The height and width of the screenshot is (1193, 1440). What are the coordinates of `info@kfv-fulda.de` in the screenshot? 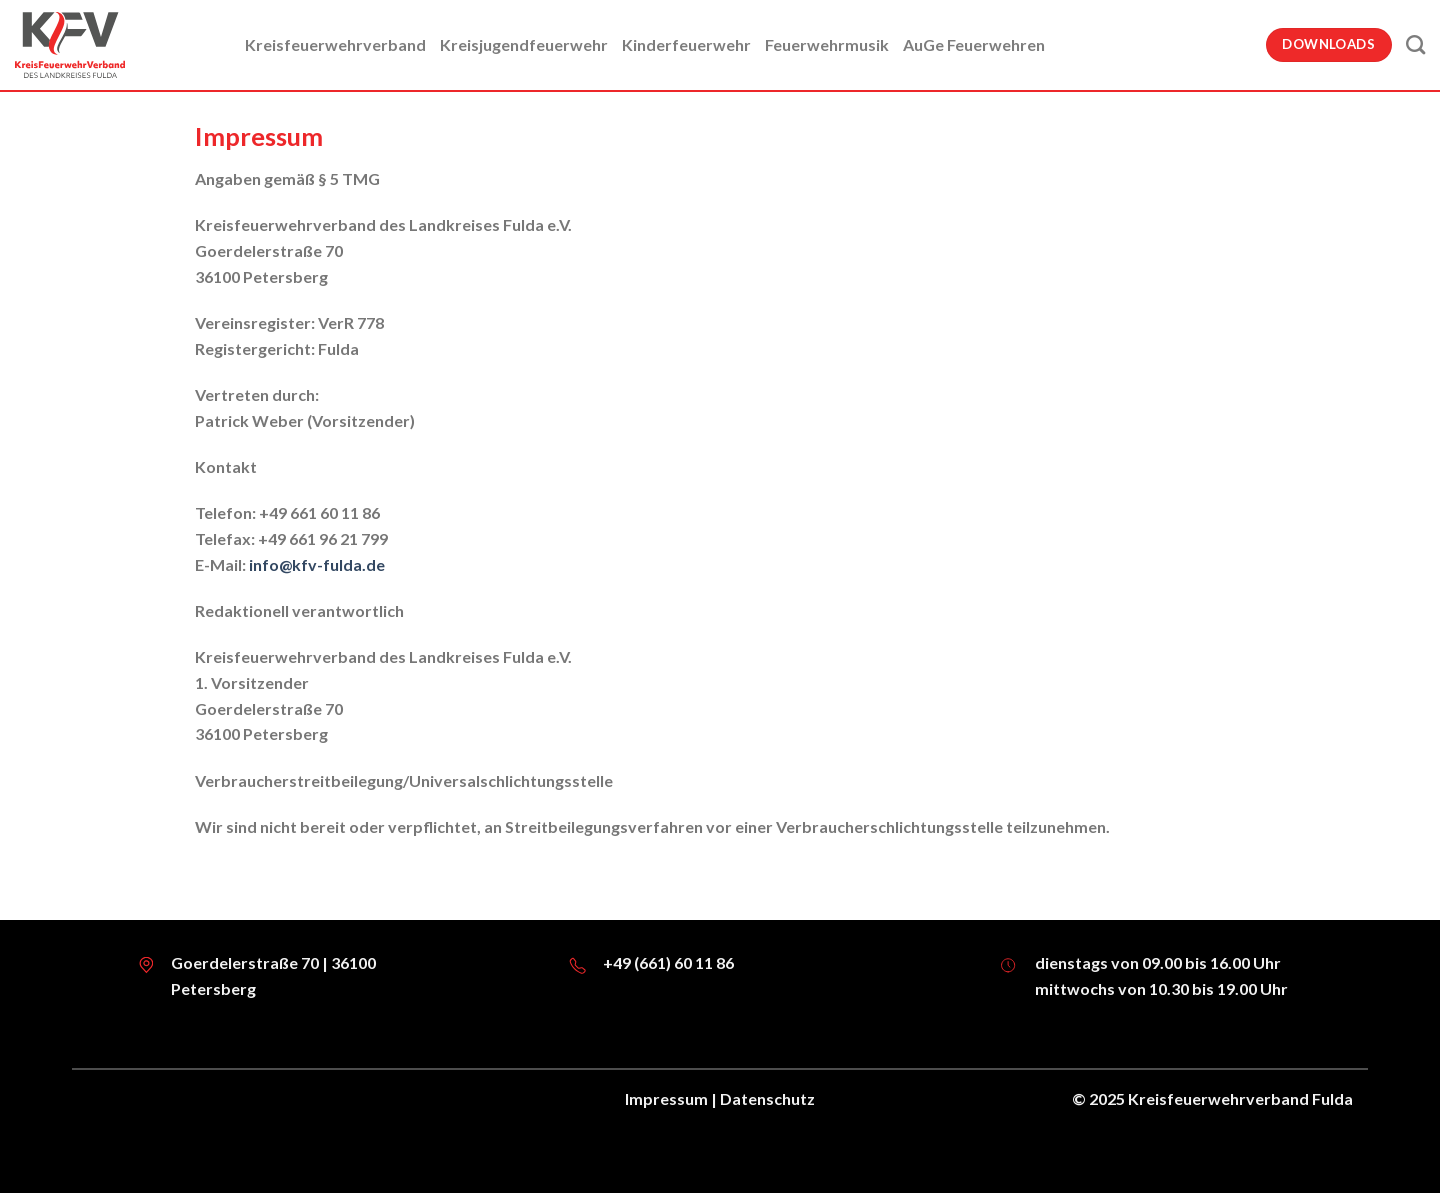 It's located at (317, 564).